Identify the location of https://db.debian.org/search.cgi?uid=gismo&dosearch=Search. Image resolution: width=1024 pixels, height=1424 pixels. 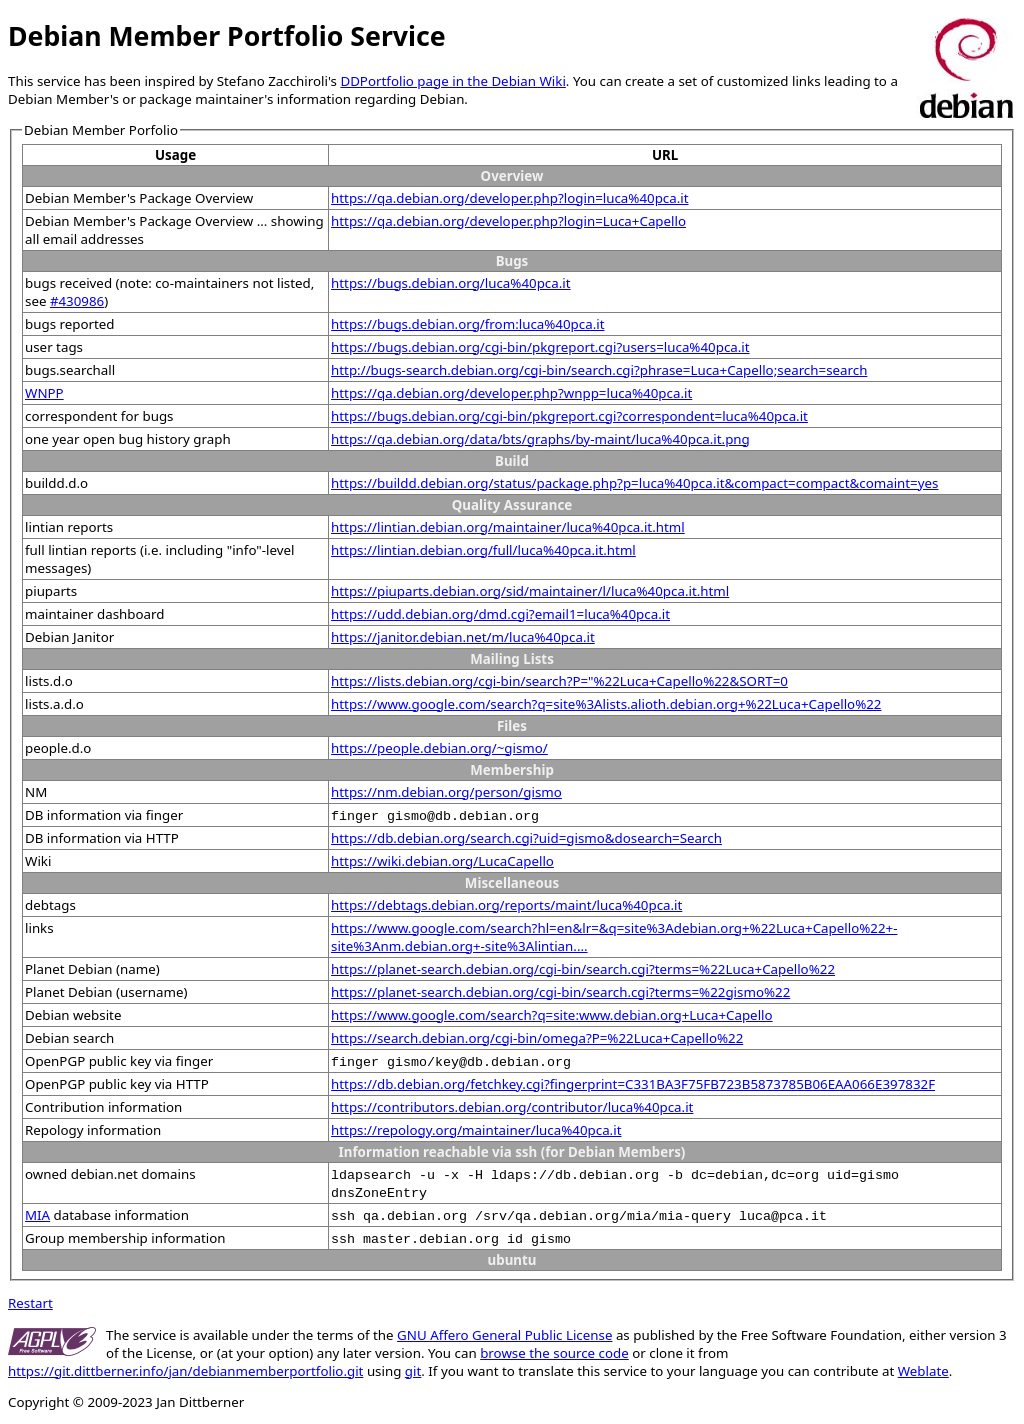
(526, 838).